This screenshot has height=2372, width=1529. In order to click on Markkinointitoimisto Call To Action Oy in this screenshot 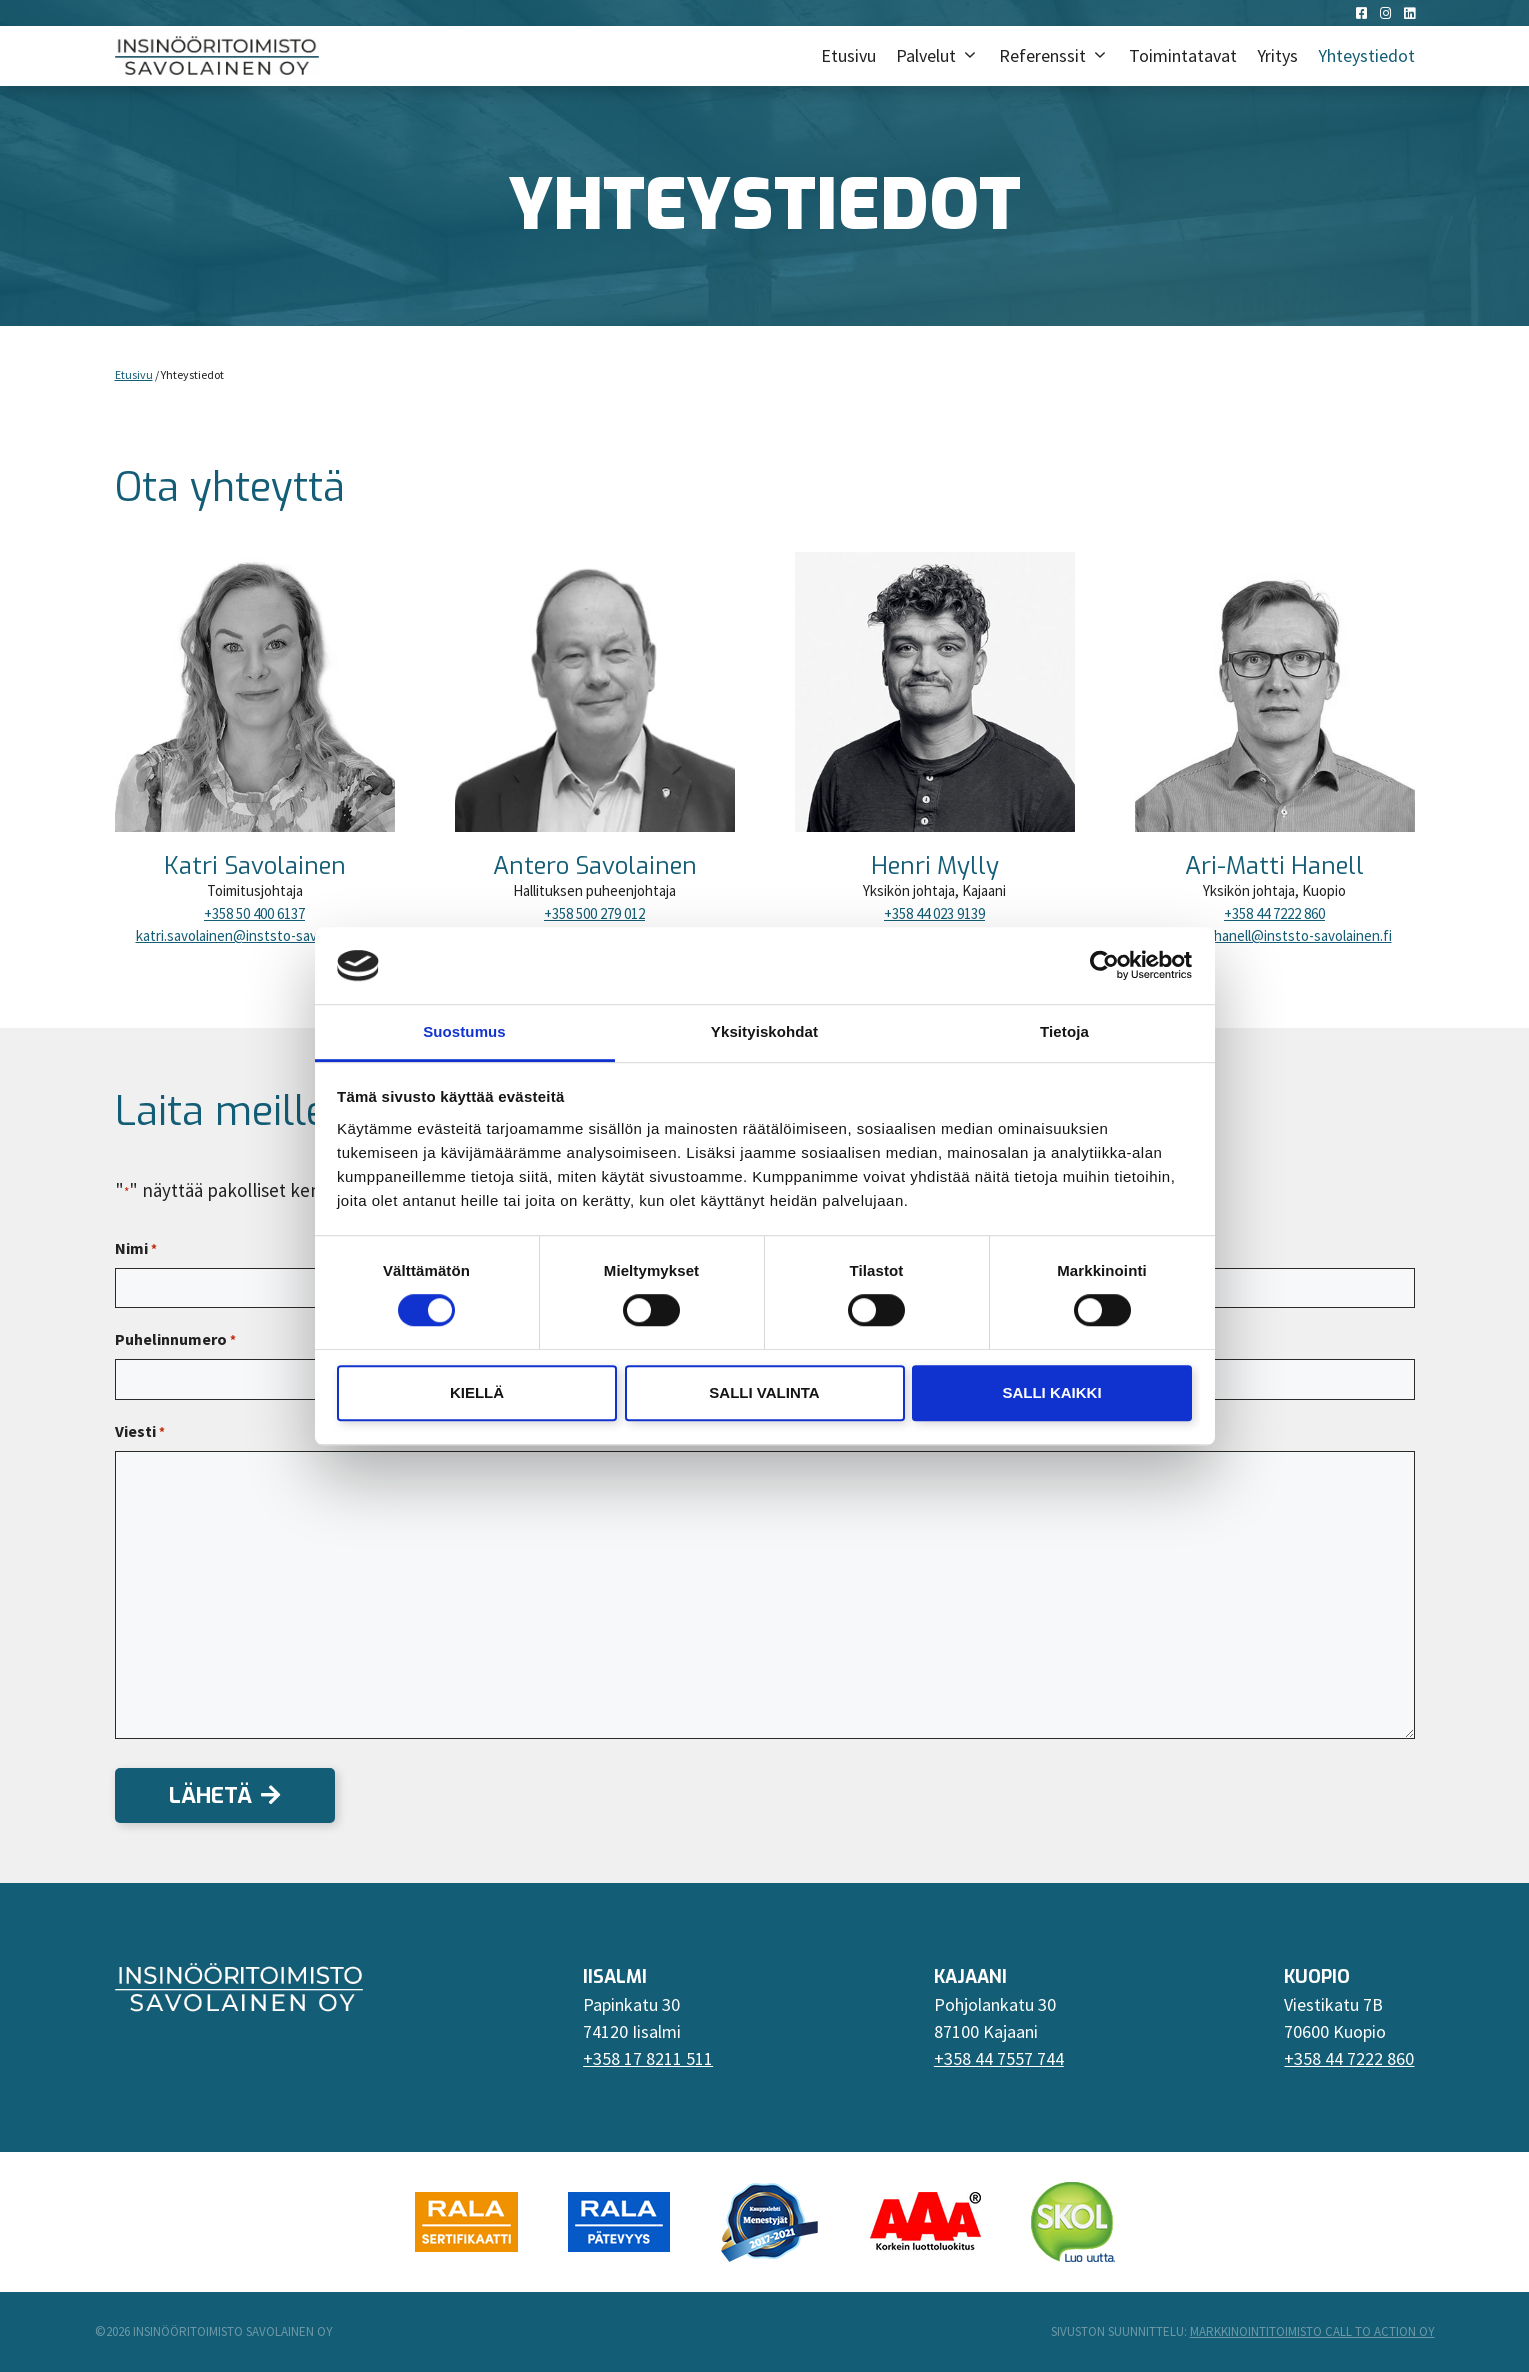, I will do `click(1312, 2331)`.